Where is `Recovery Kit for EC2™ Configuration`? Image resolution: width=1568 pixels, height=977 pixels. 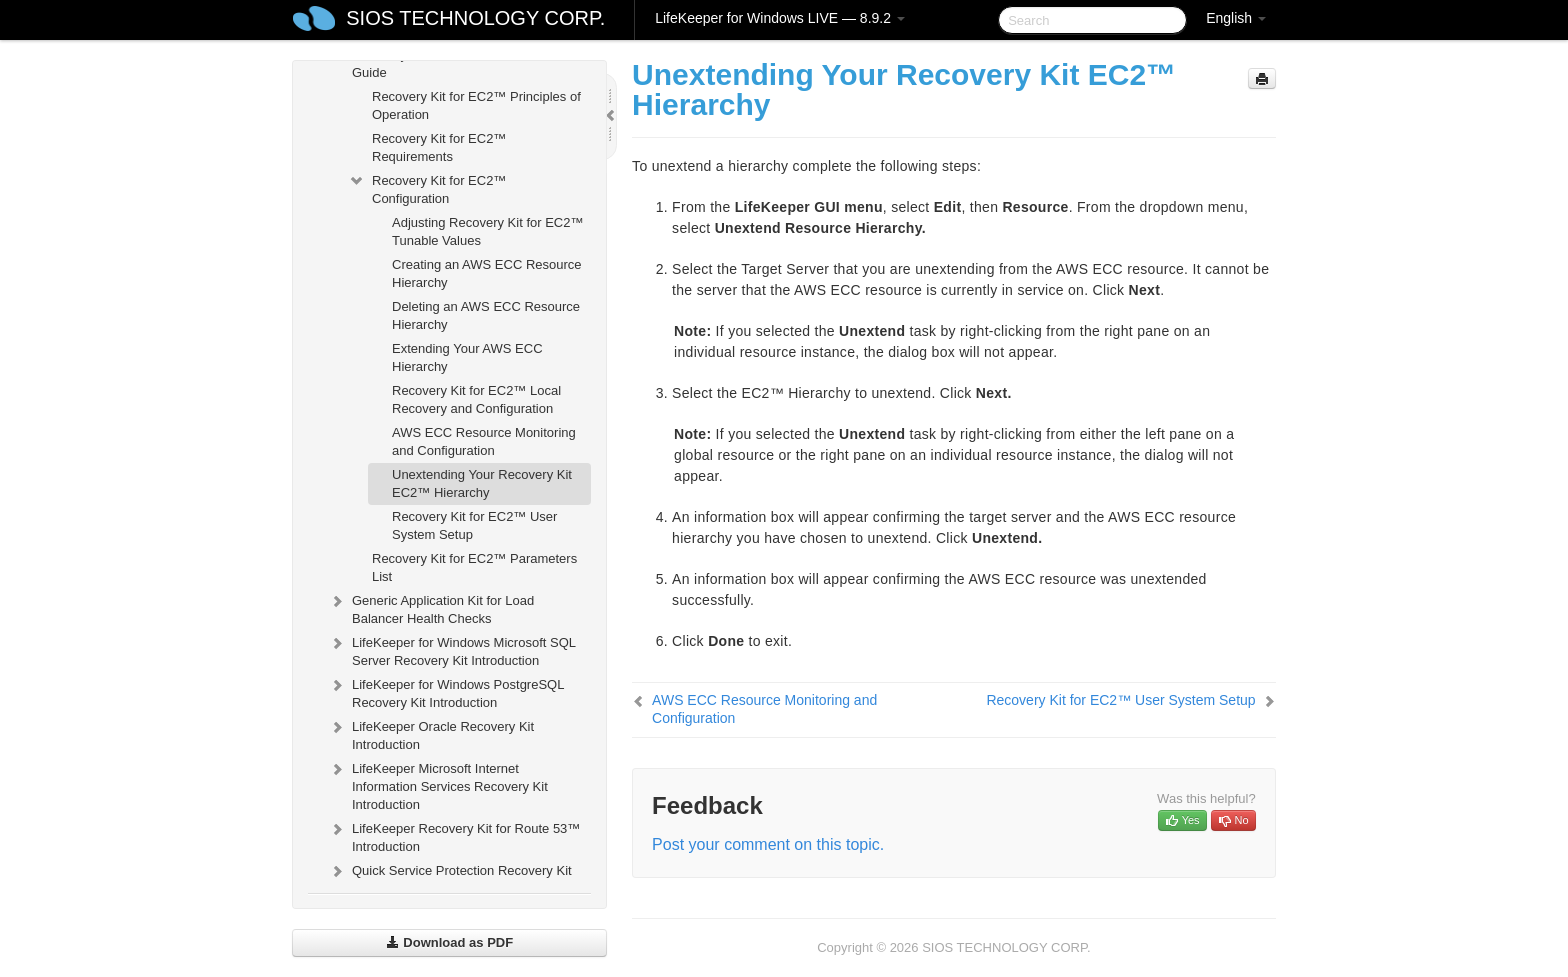
Recovery Kit for EC2™ Configuration is located at coordinates (427, 187).